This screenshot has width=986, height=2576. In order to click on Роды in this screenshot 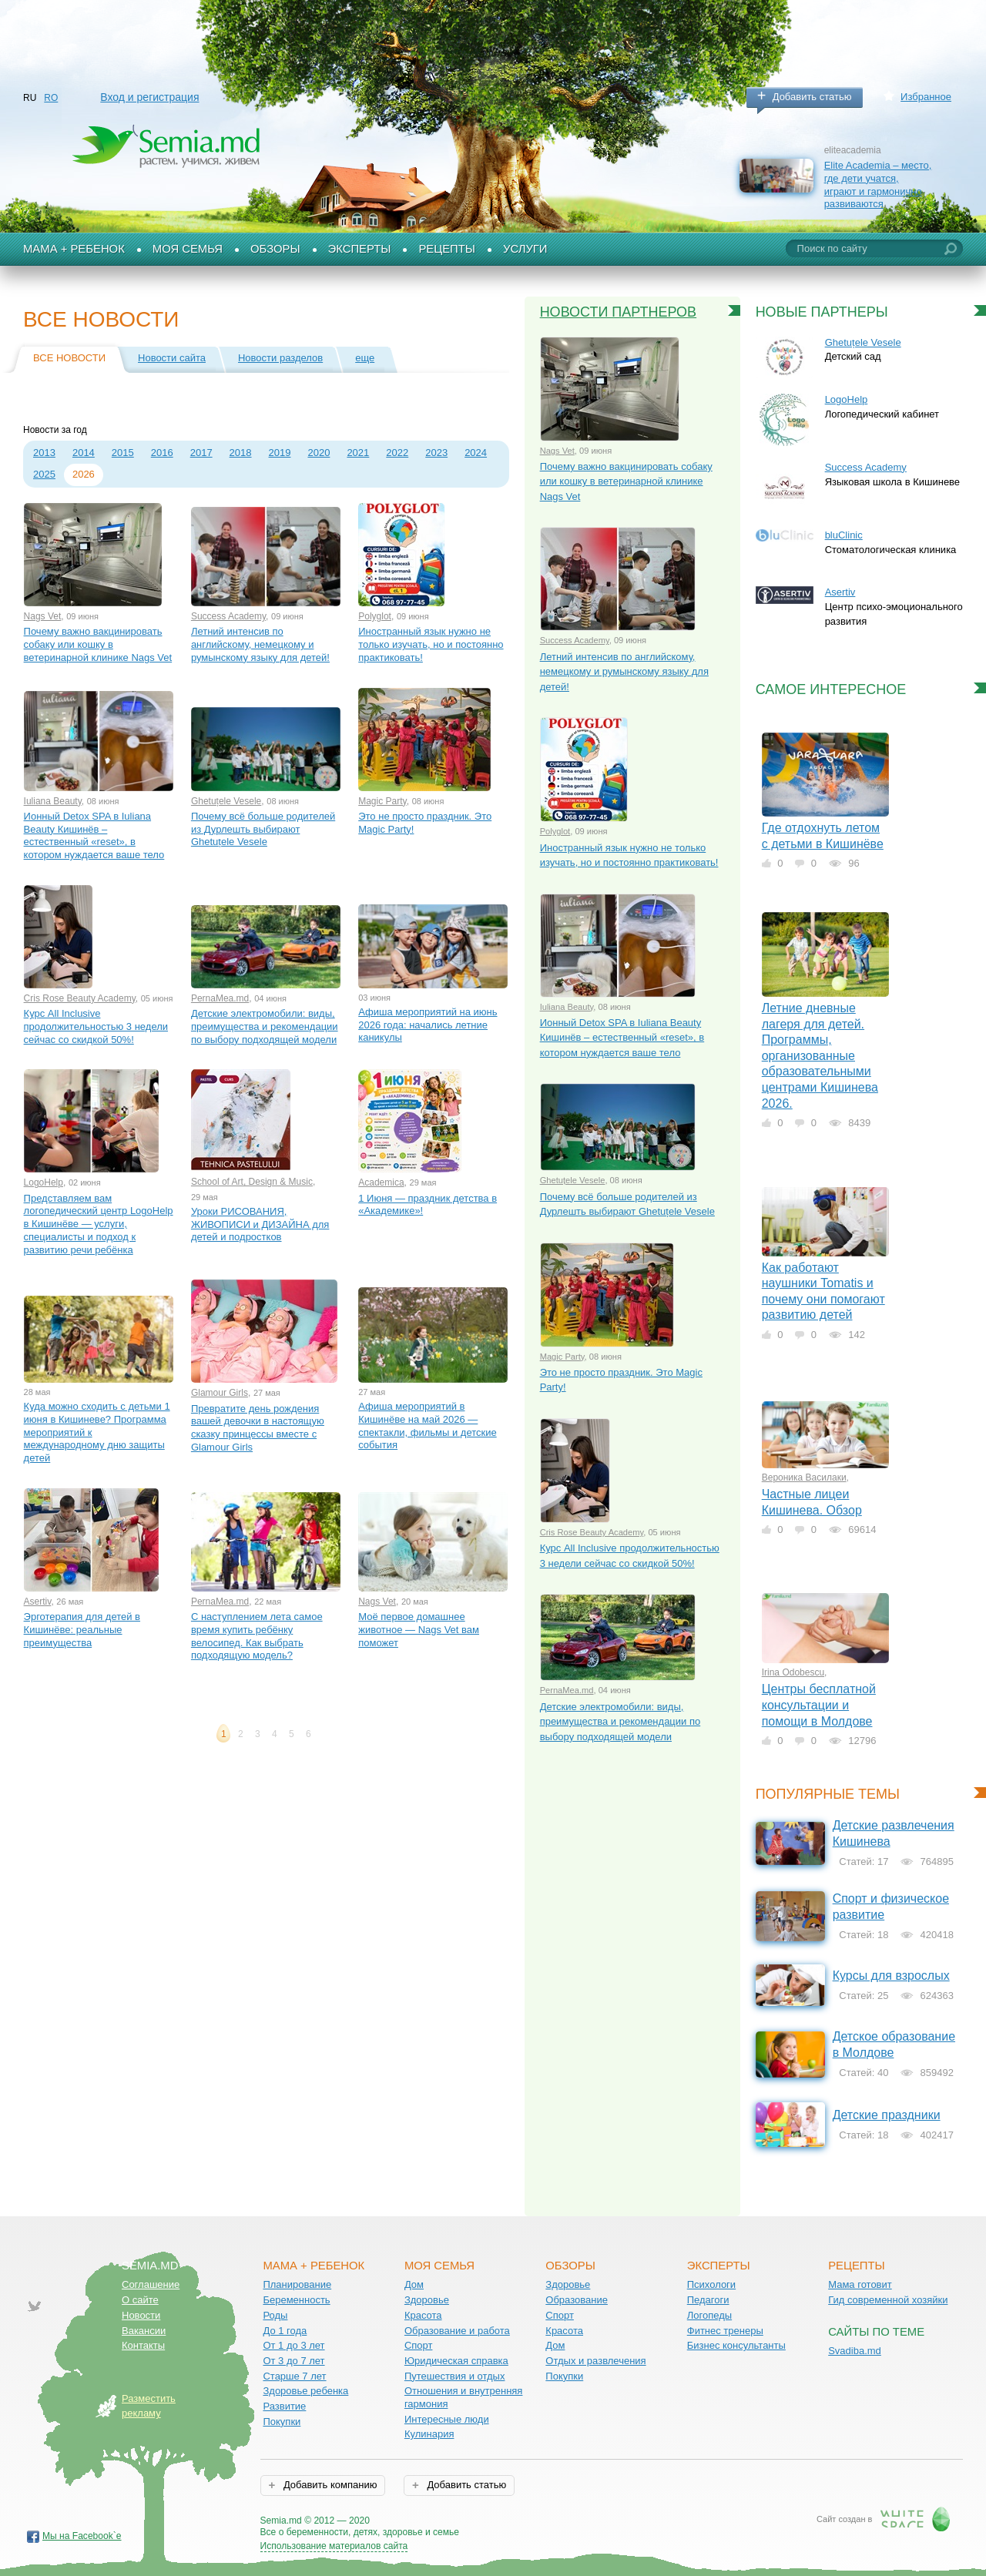, I will do `click(275, 2315)`.